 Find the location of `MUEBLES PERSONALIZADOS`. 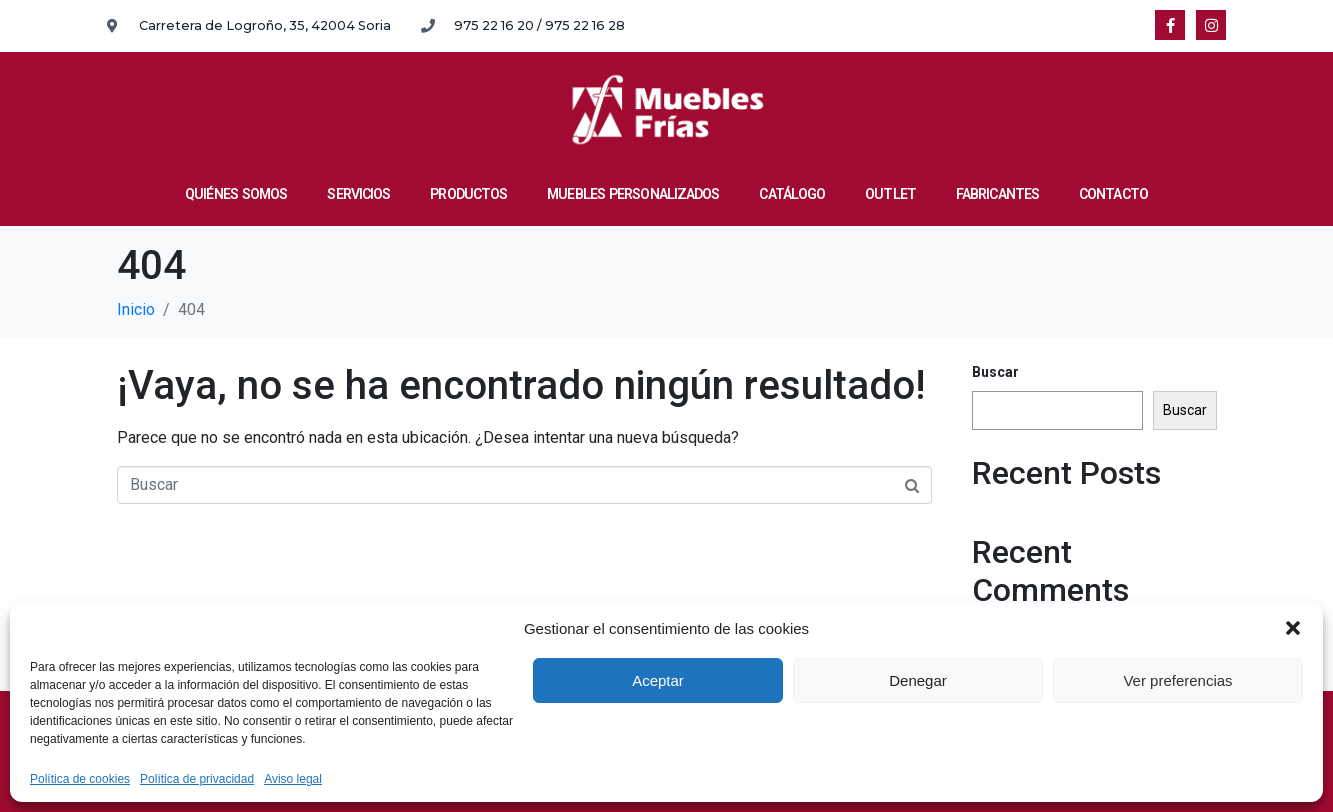

MUEBLES PERSONALIZADOS is located at coordinates (633, 194).